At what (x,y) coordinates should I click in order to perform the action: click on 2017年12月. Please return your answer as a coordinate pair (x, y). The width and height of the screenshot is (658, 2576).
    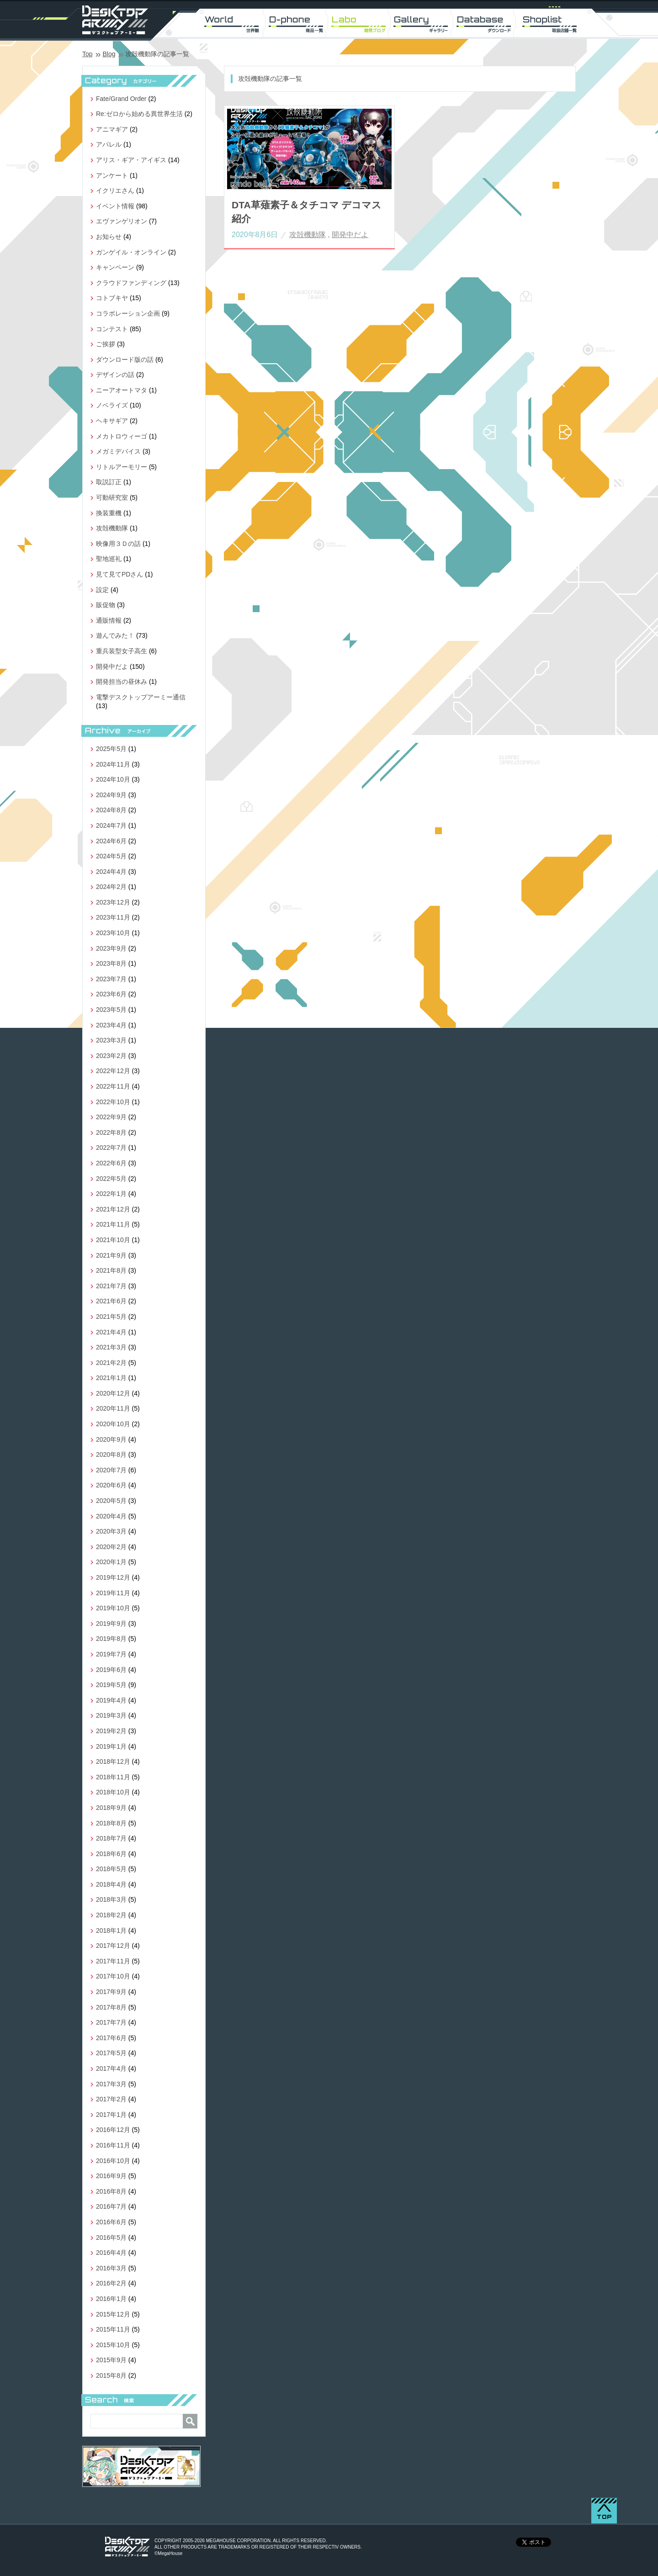
    Looking at the image, I should click on (113, 1945).